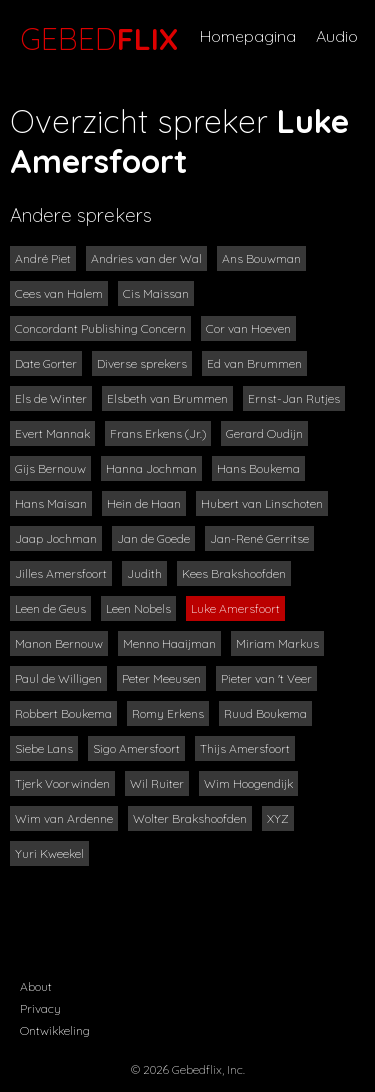 Image resolution: width=375 pixels, height=1092 pixels. I want to click on Hein de Haan, so click(144, 503).